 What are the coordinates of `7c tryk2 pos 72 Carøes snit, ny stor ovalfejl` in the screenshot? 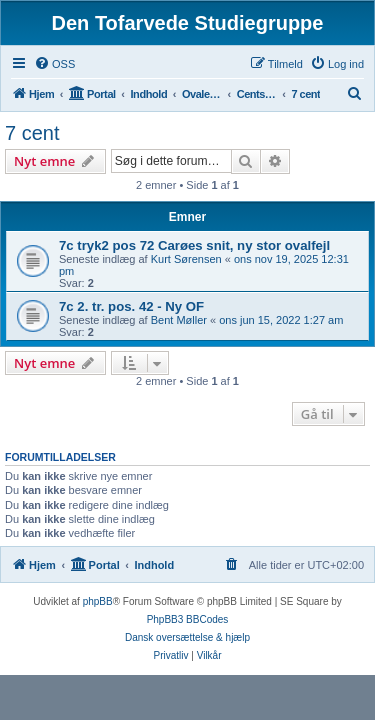 It's located at (194, 245).